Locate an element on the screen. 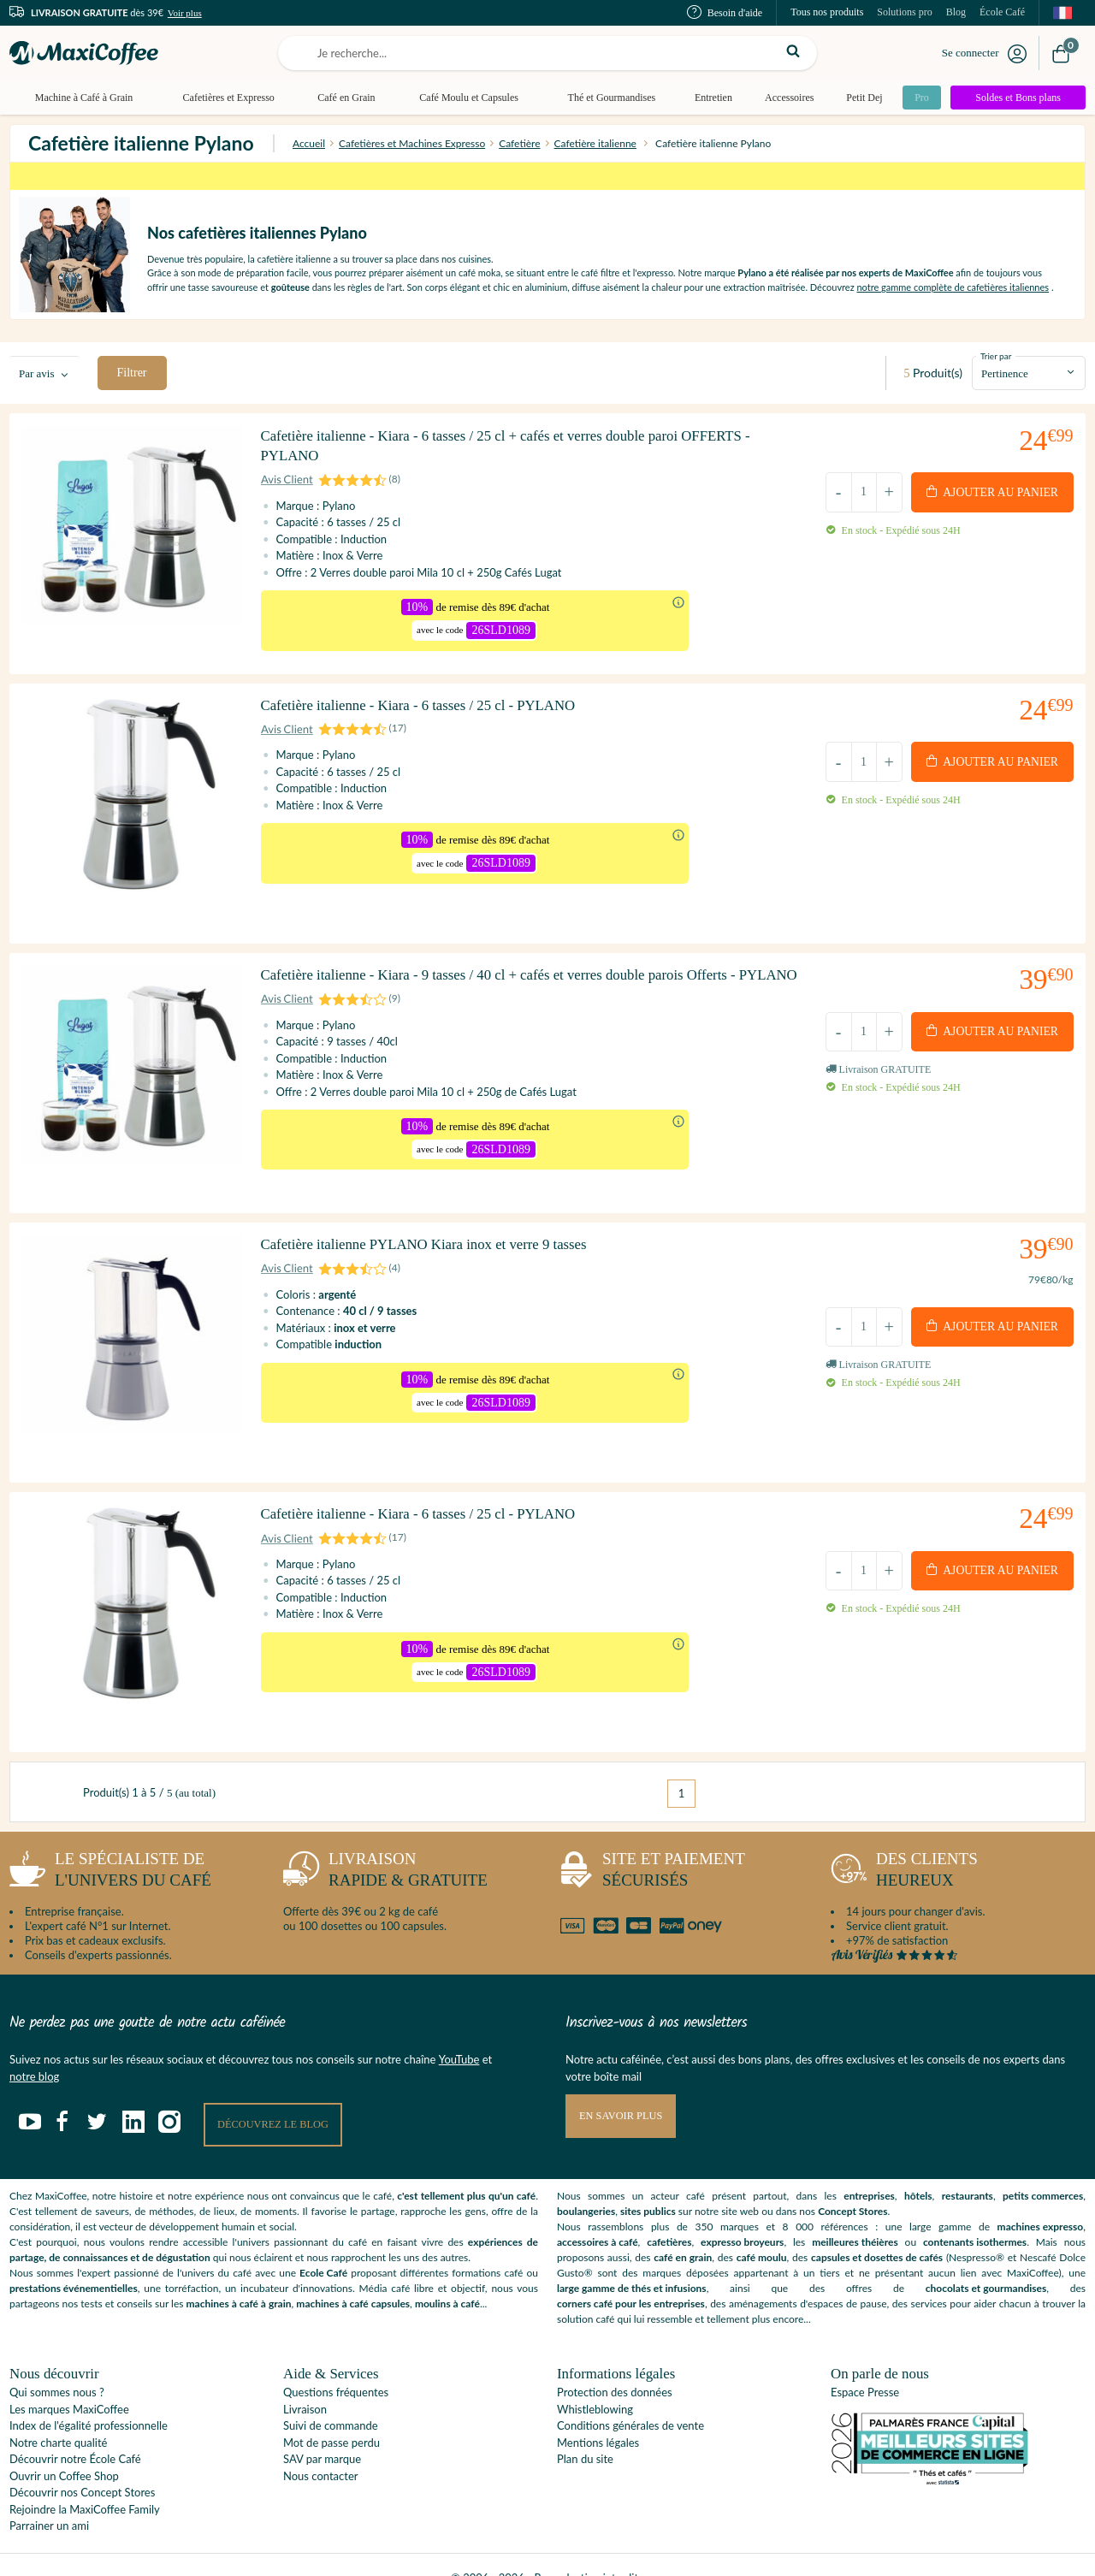 The height and width of the screenshot is (2576, 1095). Découvrir notre École Café is located at coordinates (75, 2433).